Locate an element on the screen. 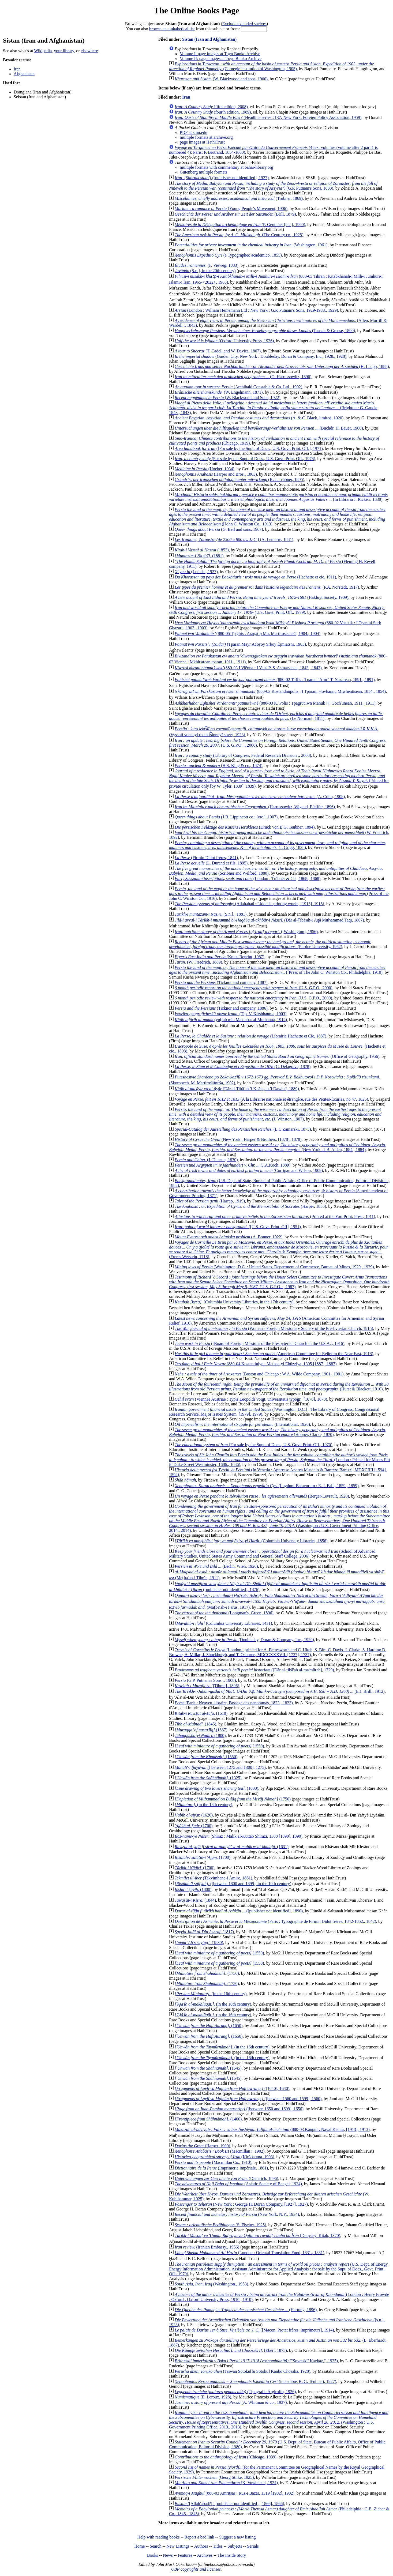 This screenshot has width=393, height=2576. Archives is located at coordinates (204, 2555).